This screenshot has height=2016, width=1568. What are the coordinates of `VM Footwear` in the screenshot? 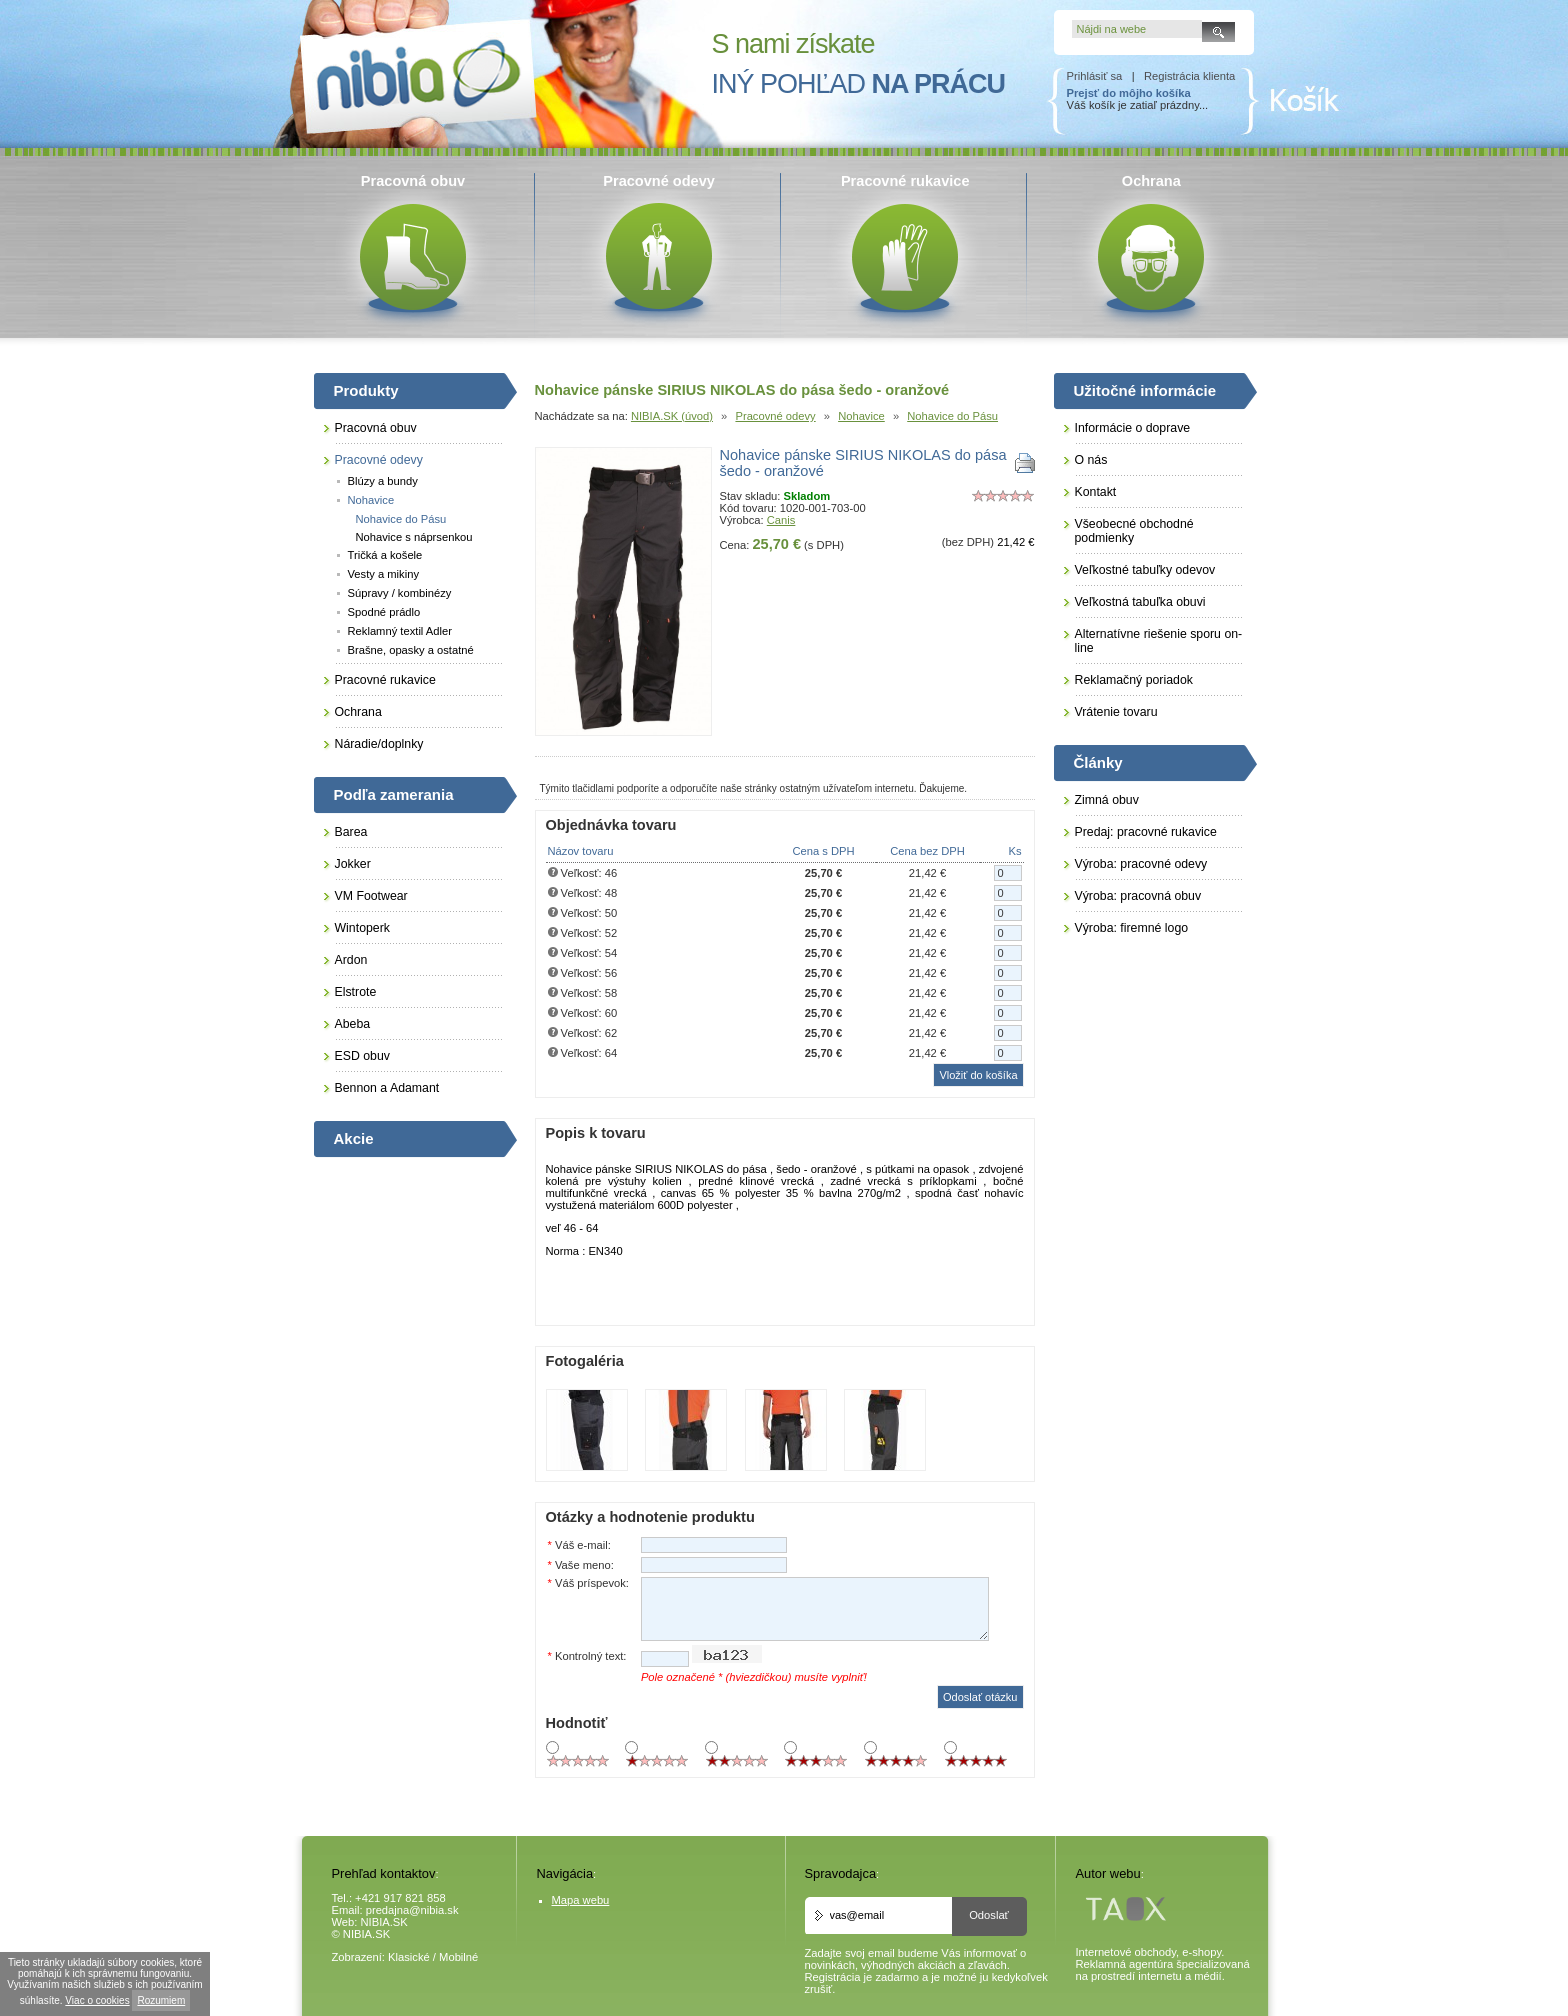 It's located at (371, 896).